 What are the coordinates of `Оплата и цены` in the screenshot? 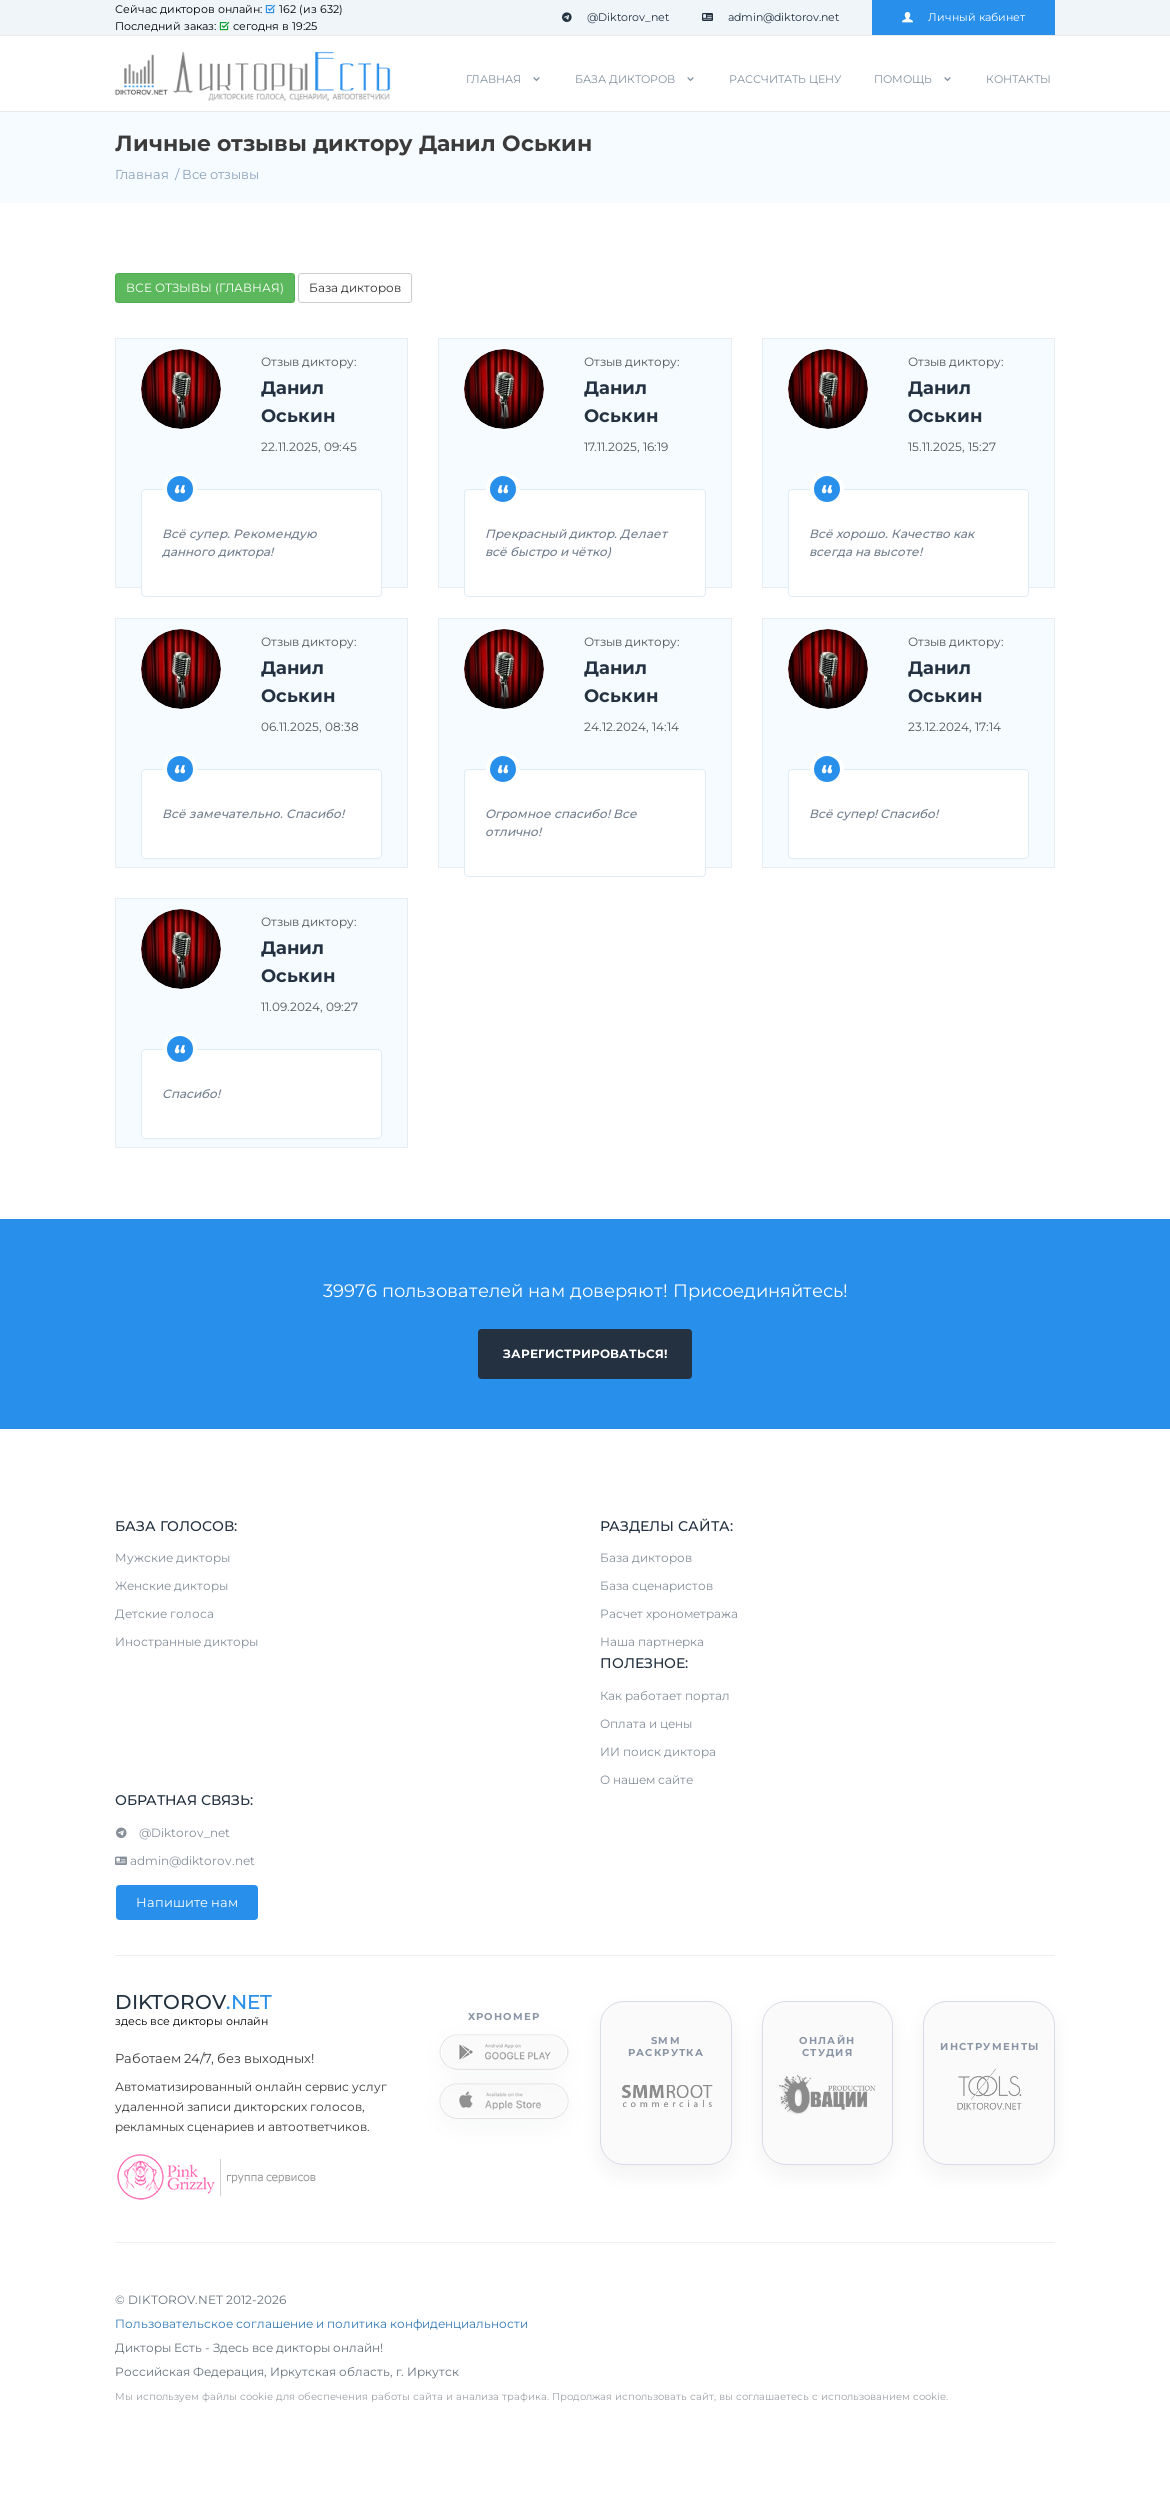 It's located at (646, 1723).